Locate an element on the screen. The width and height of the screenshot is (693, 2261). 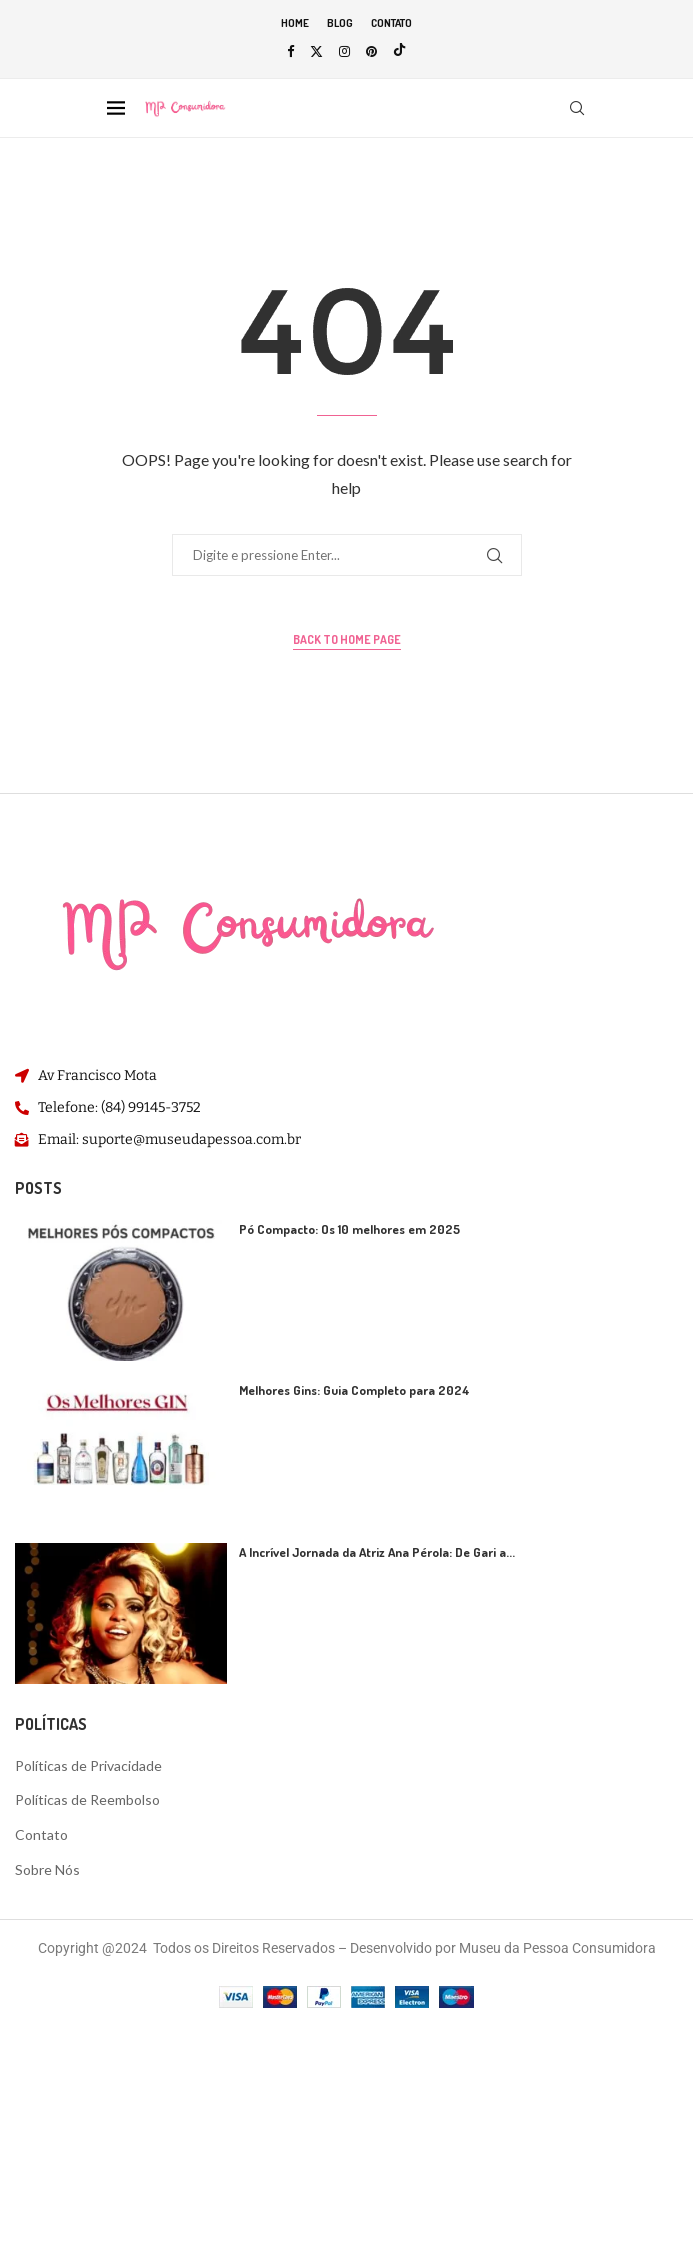
Blog is located at coordinates (340, 23).